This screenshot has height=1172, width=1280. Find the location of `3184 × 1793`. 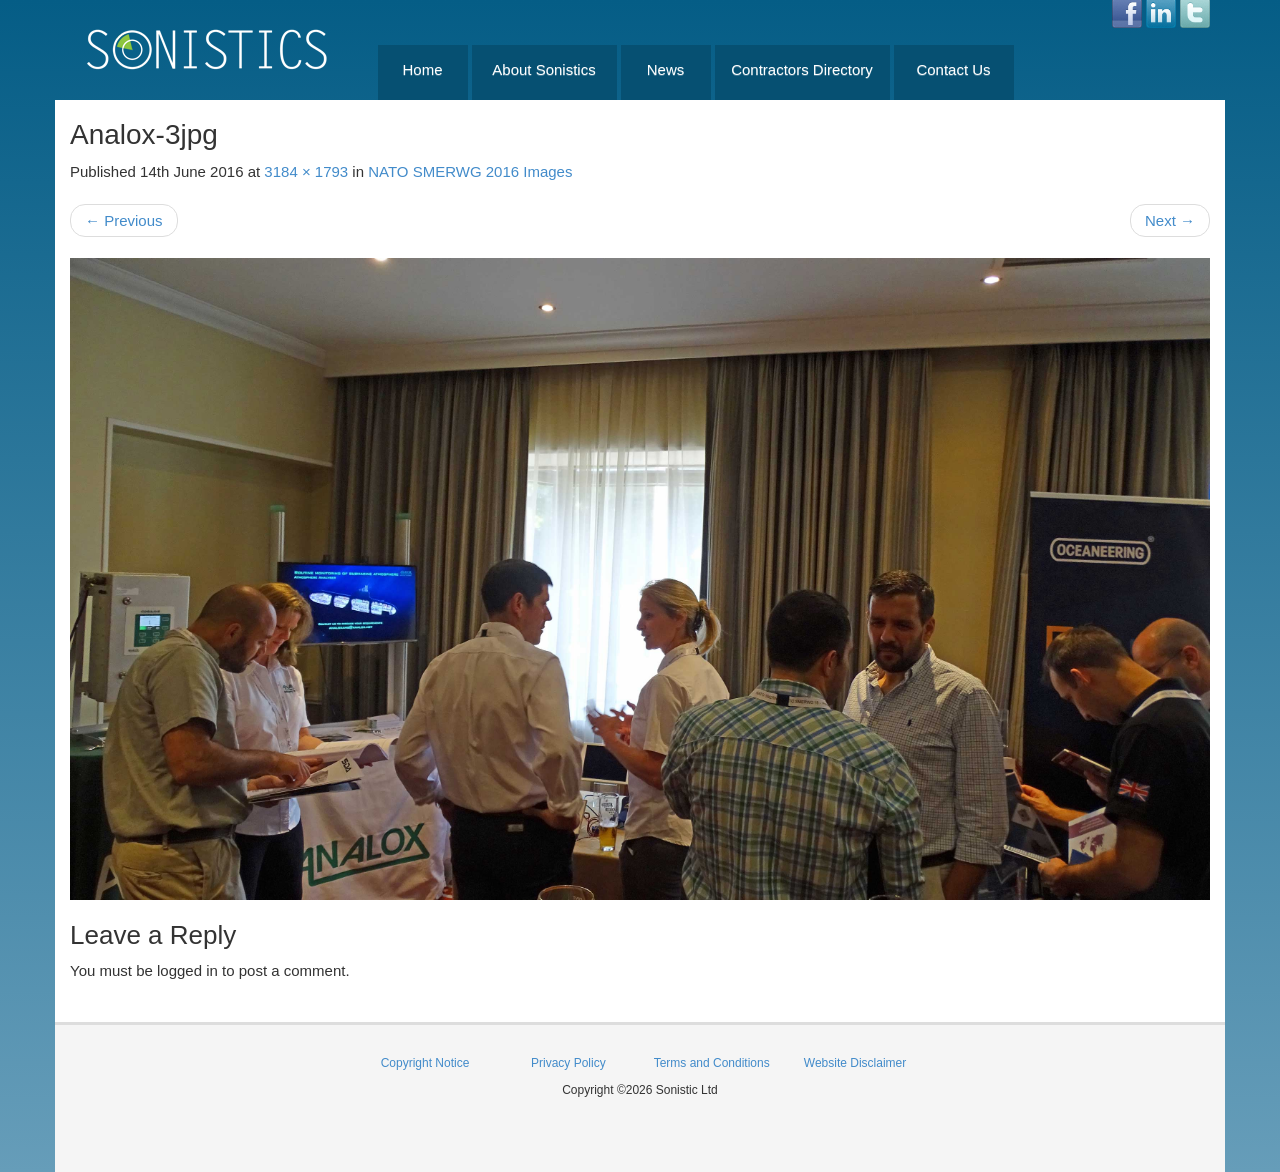

3184 × 1793 is located at coordinates (306, 171).